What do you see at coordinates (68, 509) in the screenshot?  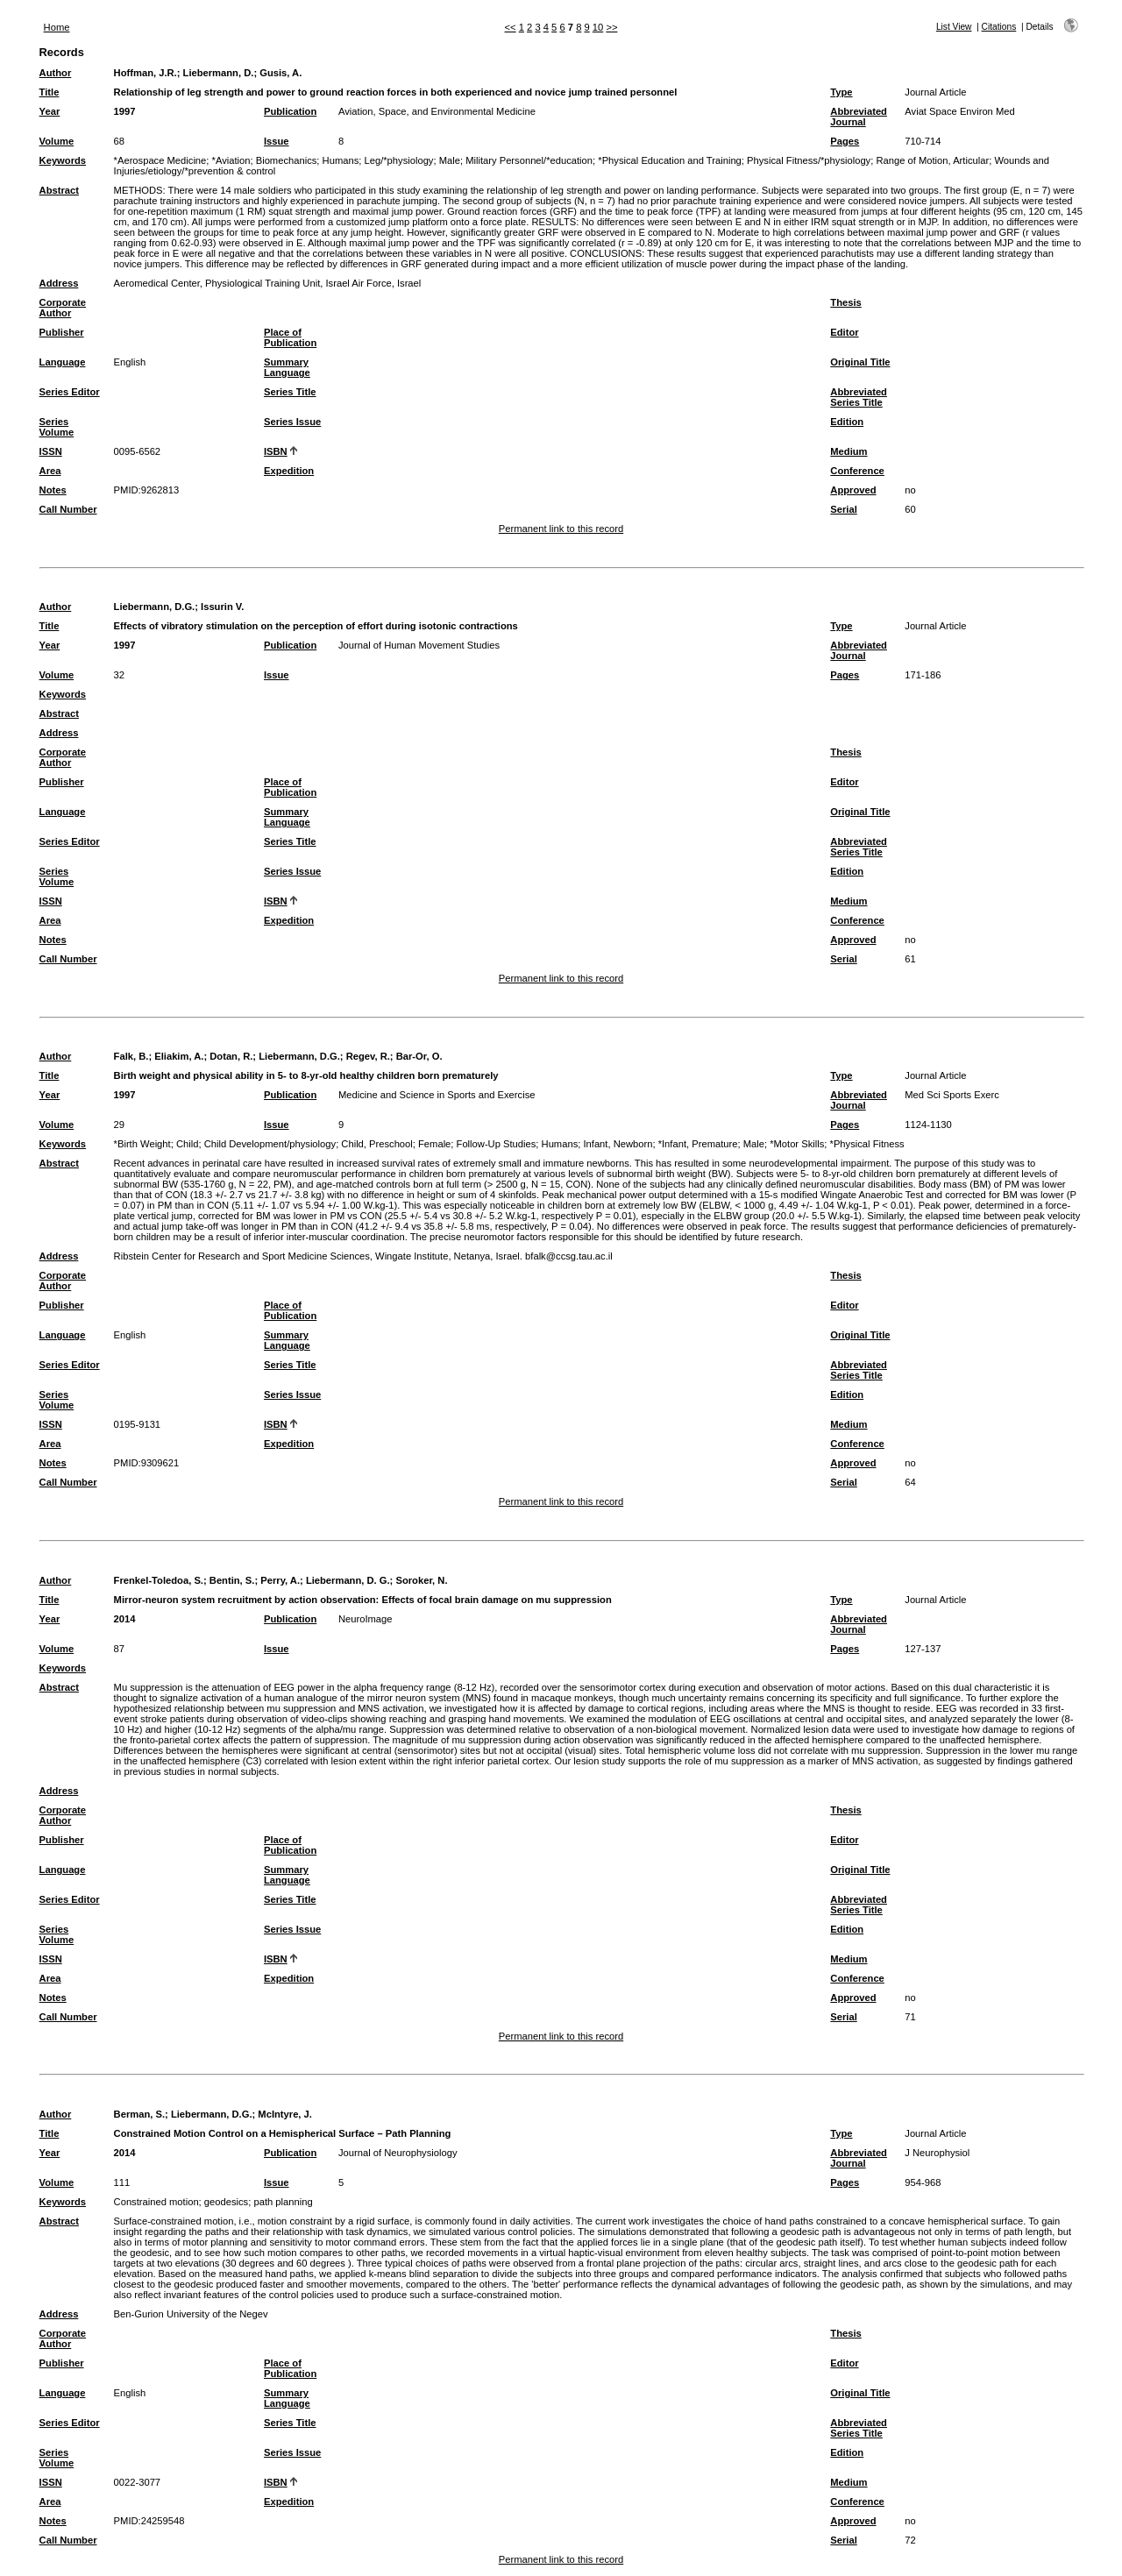 I see `Call Number` at bounding box center [68, 509].